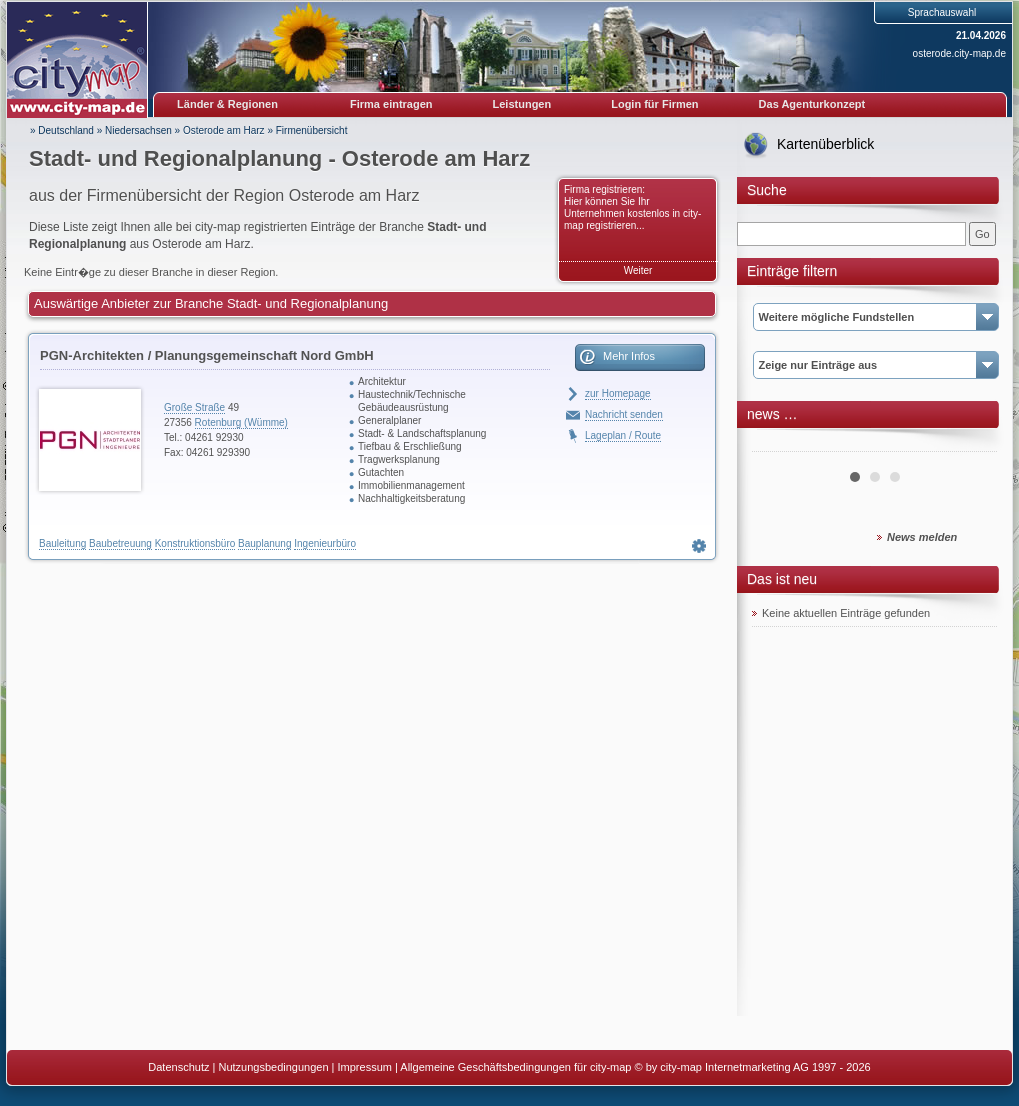 The image size is (1019, 1106). What do you see at coordinates (812, 104) in the screenshot?
I see `Das Agenturkonzept` at bounding box center [812, 104].